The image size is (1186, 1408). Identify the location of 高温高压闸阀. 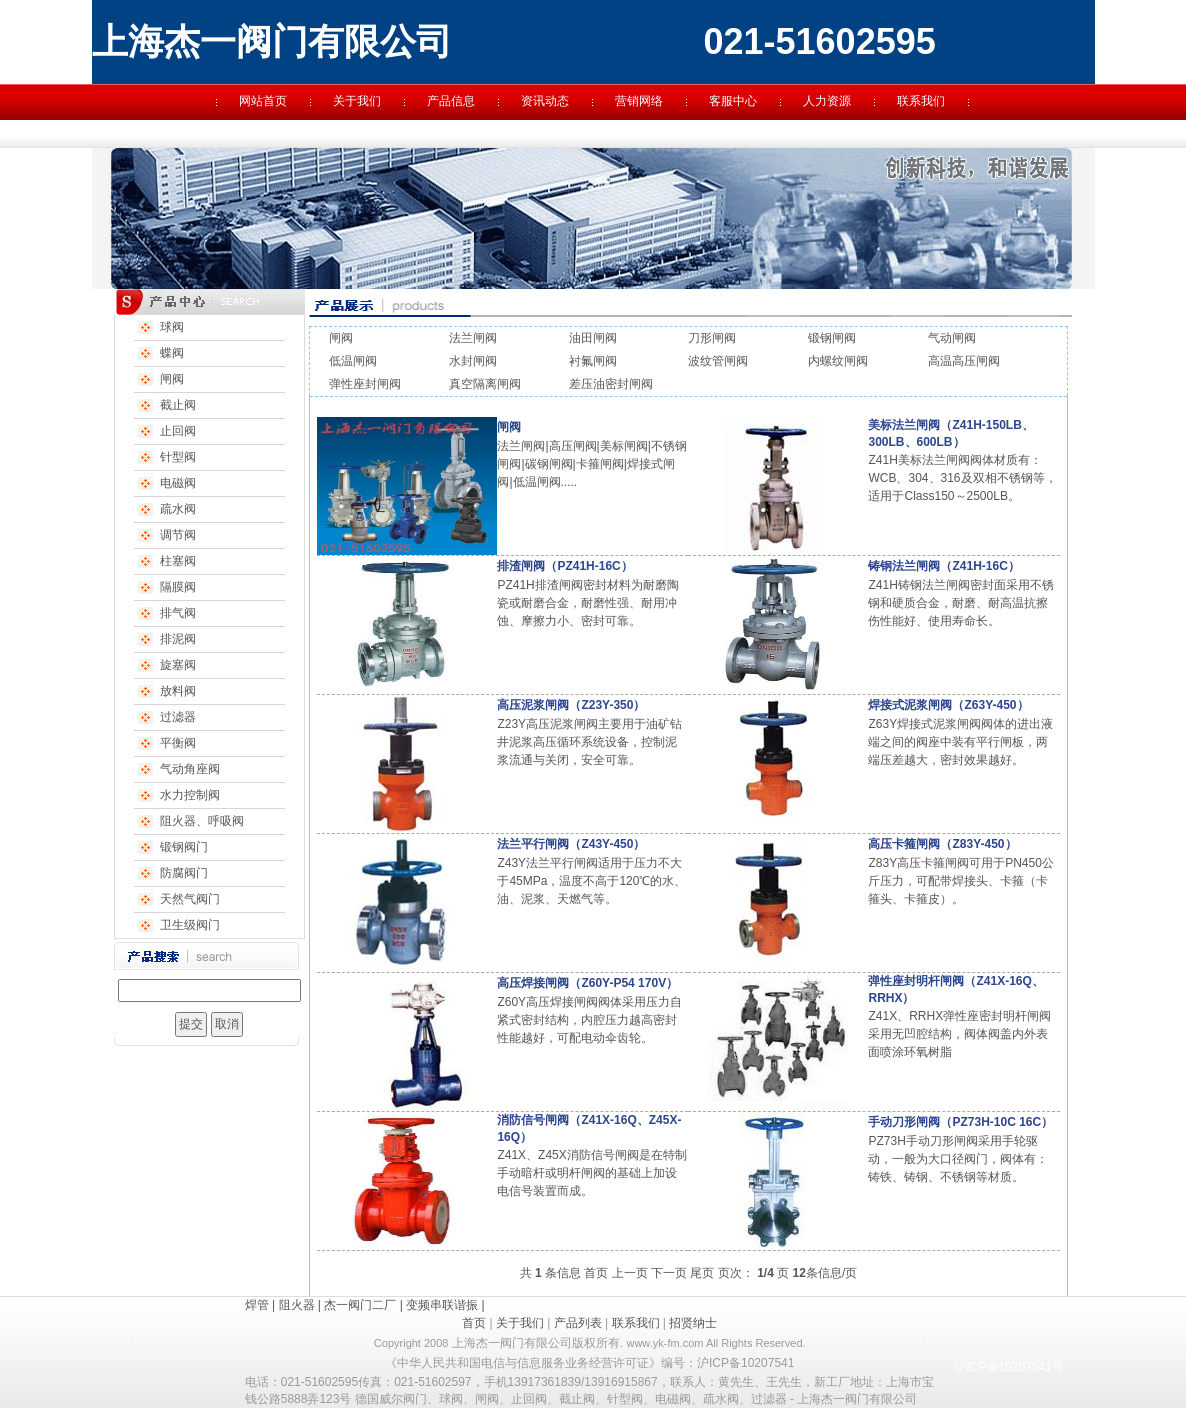
(964, 361).